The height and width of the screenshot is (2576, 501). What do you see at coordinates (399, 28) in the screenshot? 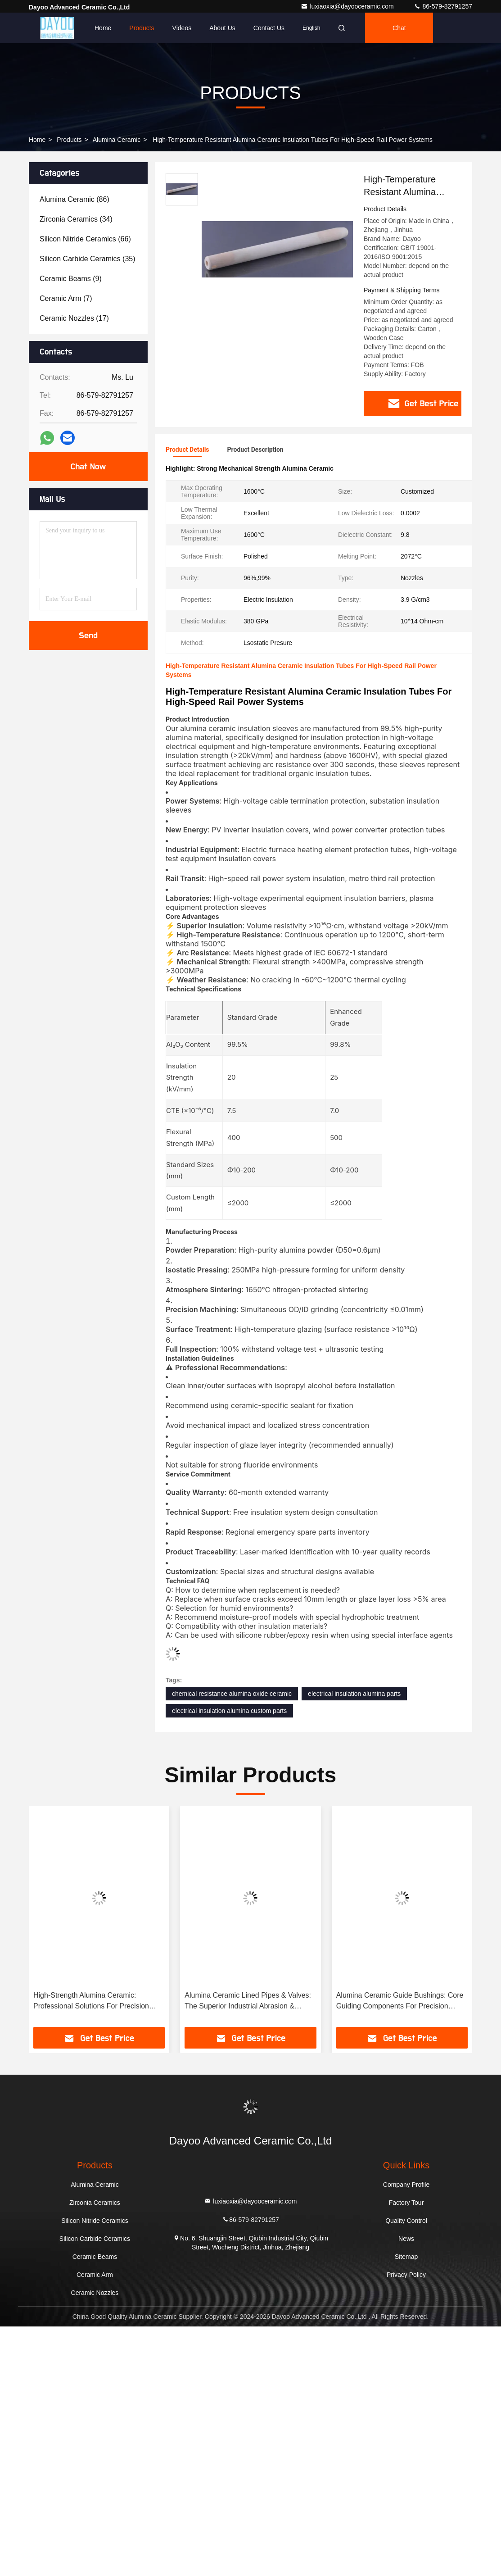
I see `Chat` at bounding box center [399, 28].